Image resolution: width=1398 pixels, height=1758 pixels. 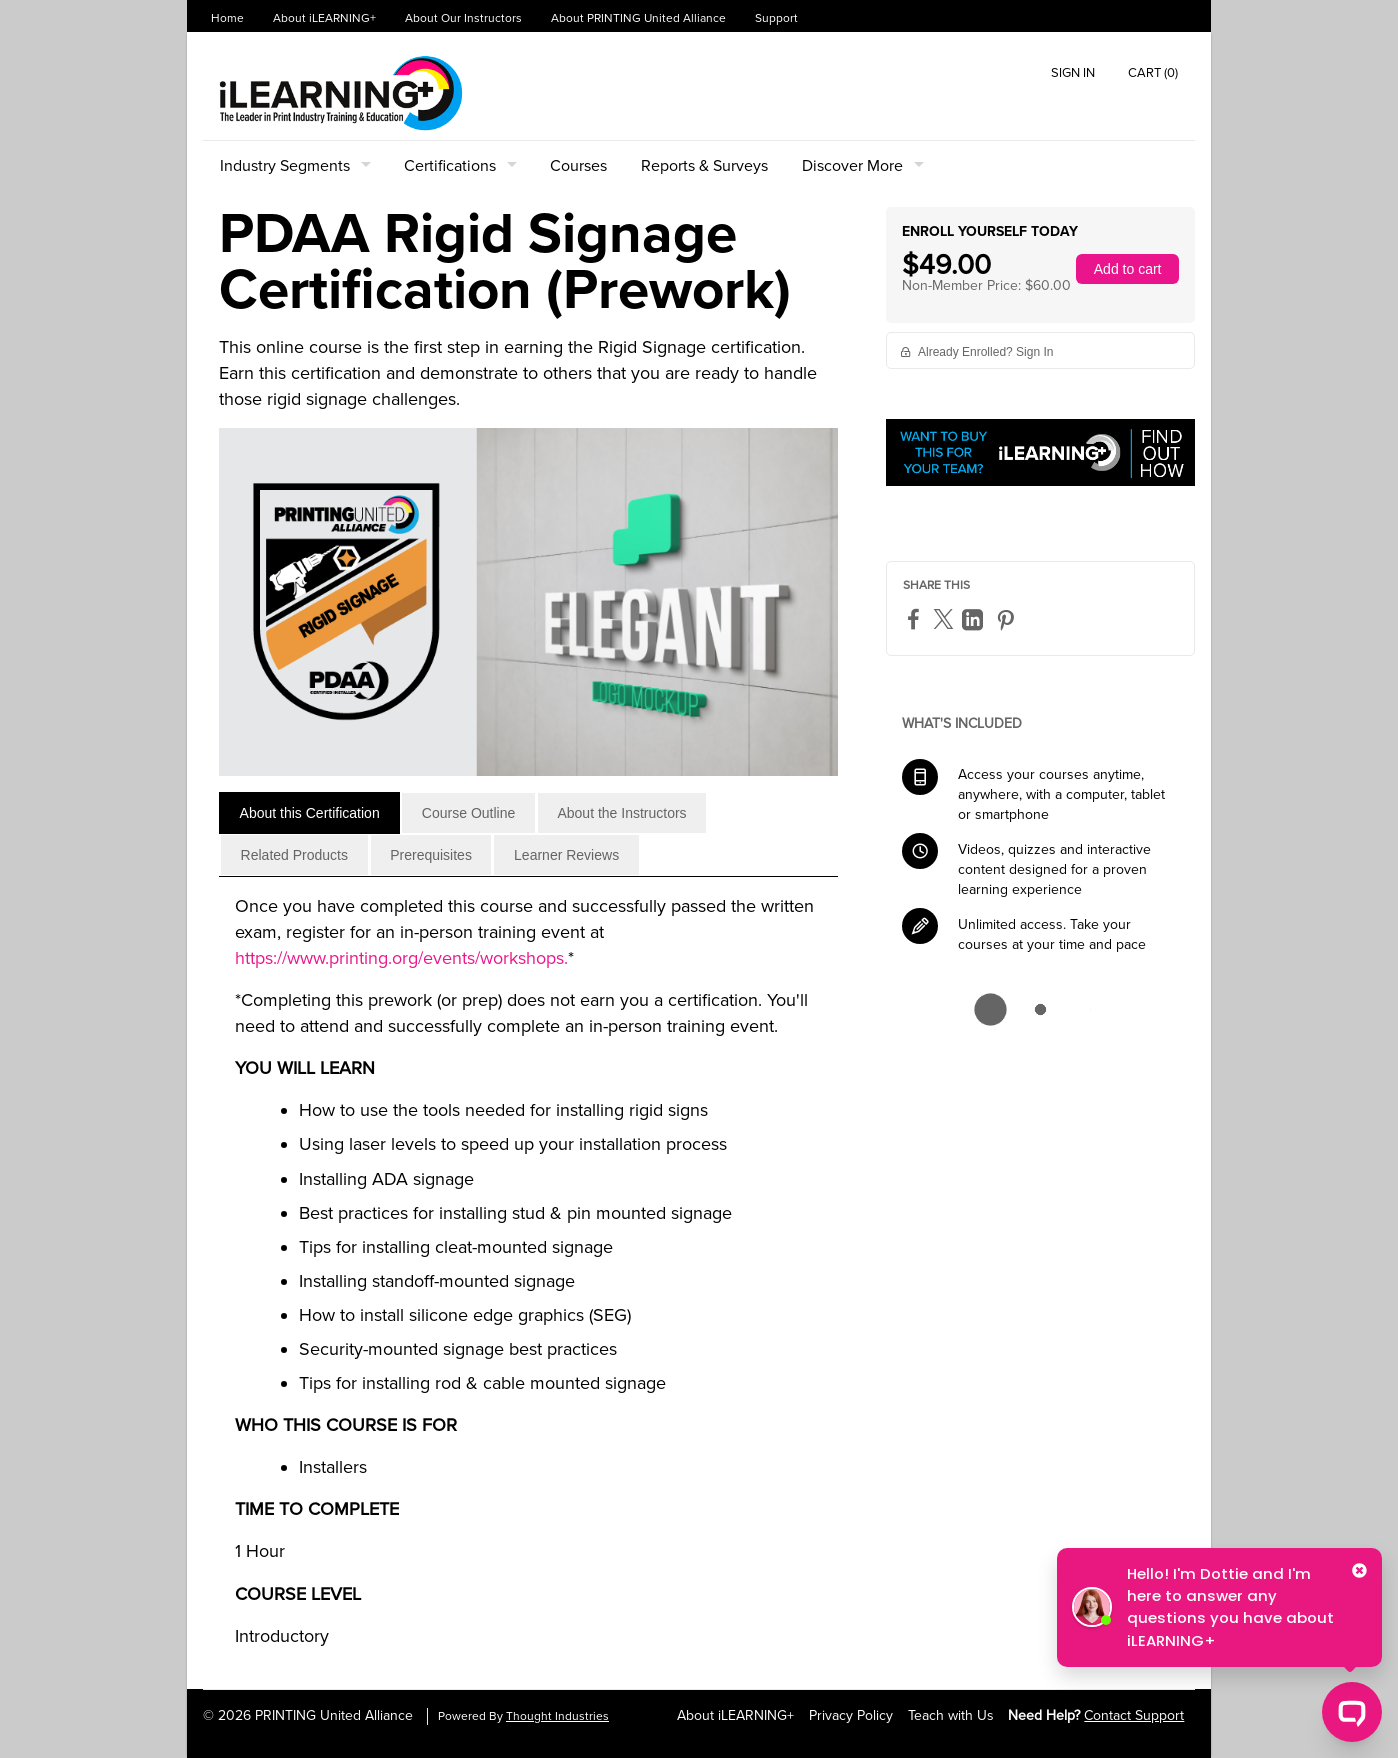 What do you see at coordinates (450, 166) in the screenshot?
I see `Certifications` at bounding box center [450, 166].